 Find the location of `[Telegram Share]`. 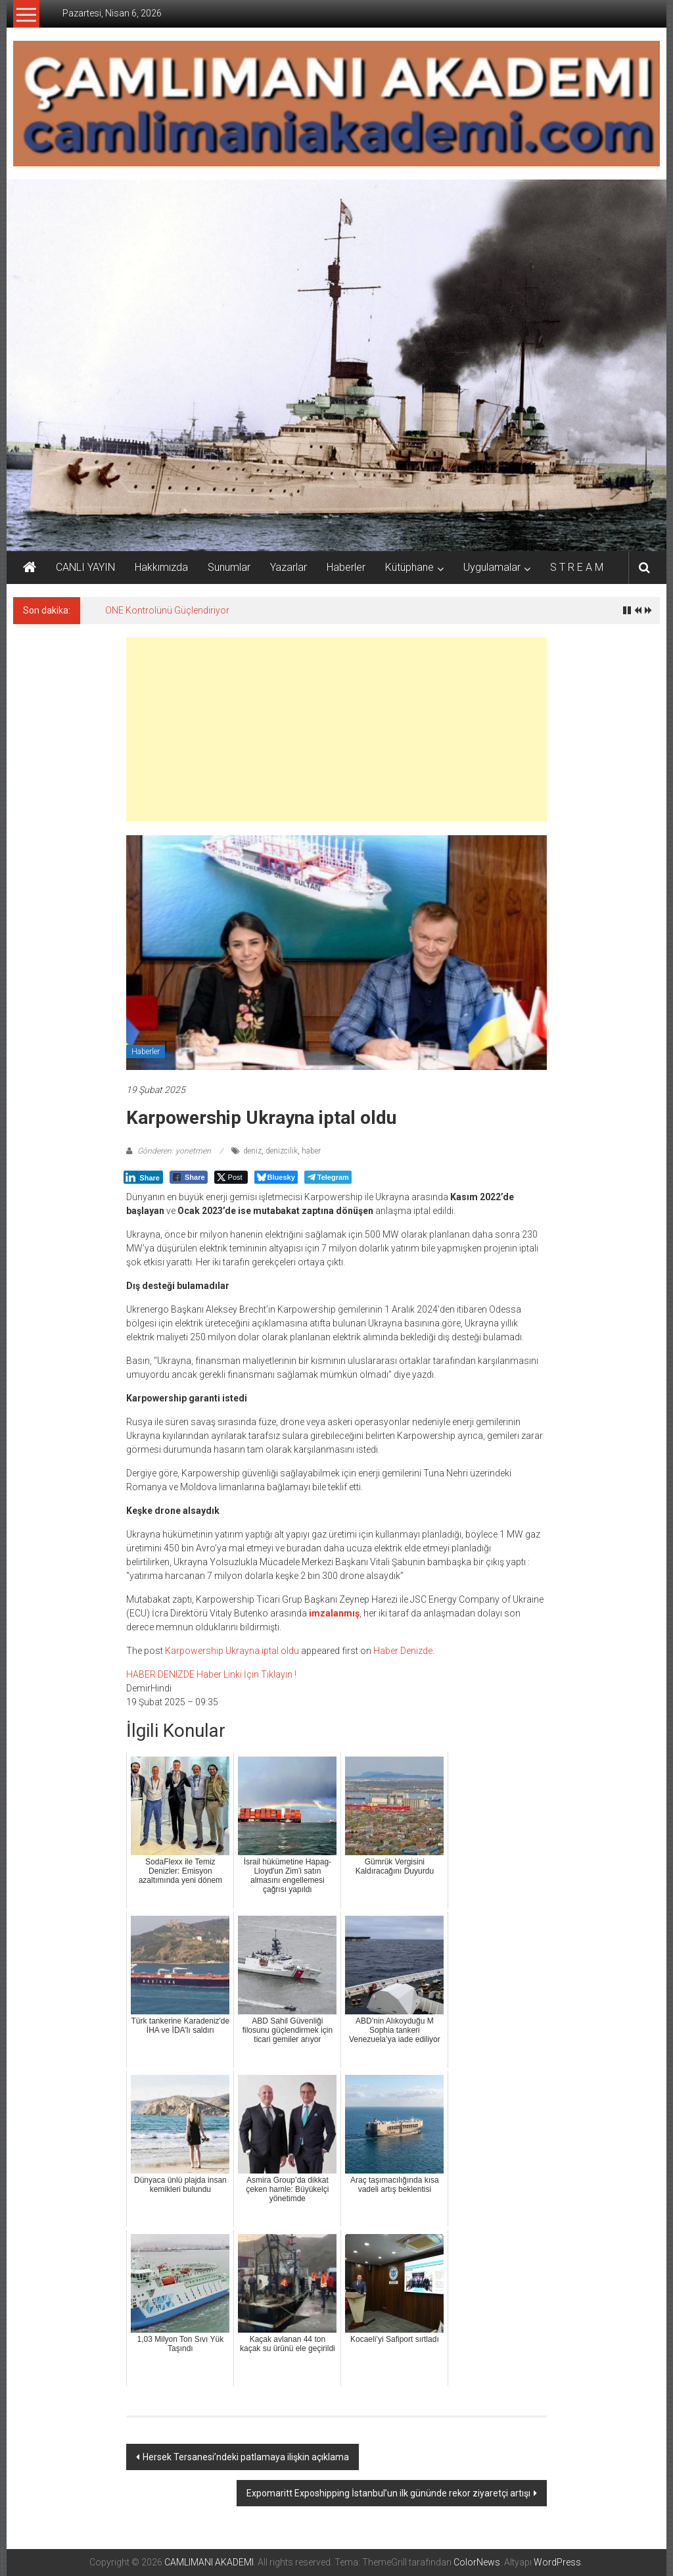

[Telegram Share] is located at coordinates (328, 1177).